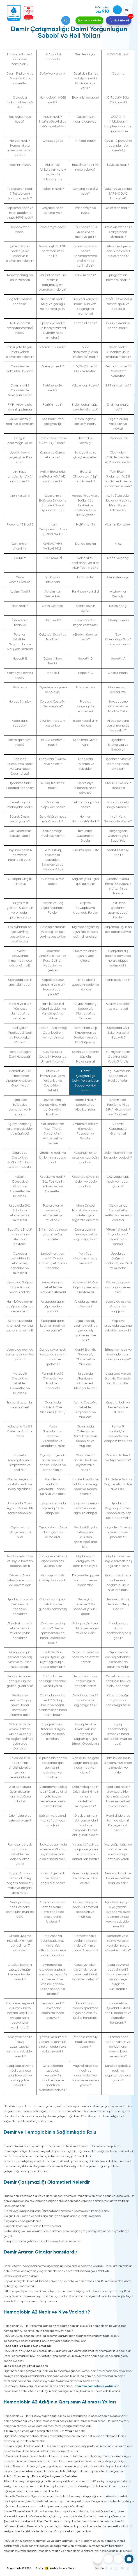 The height and width of the screenshot is (2576, 138). What do you see at coordinates (53, 786) in the screenshot?
I see `Qulaq tutulması nədir?` at bounding box center [53, 786].